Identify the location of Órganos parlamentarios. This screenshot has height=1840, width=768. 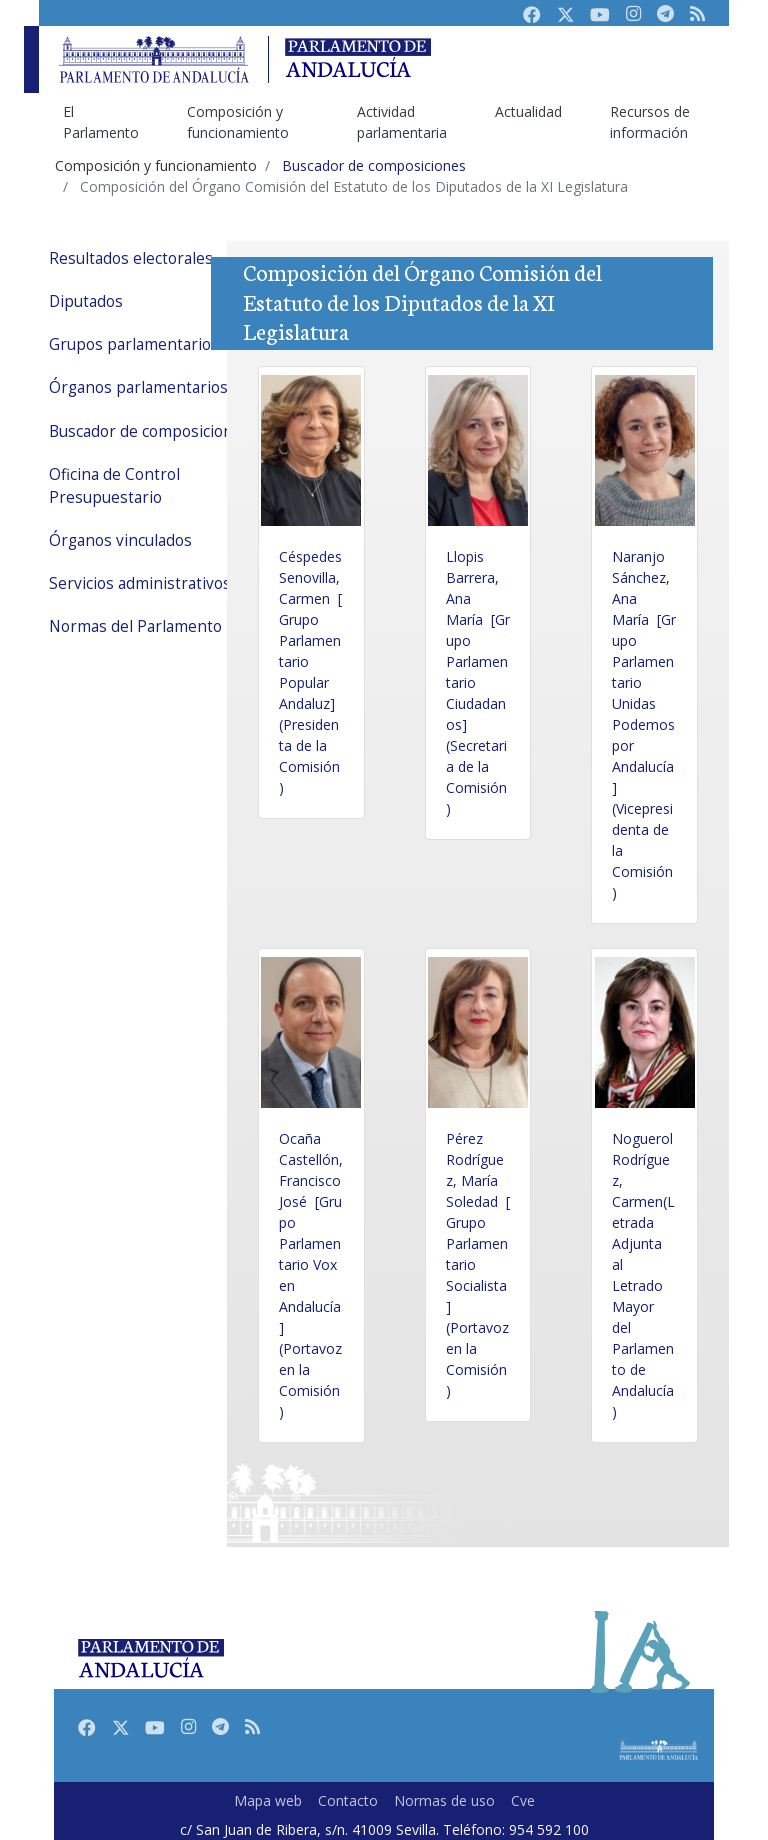
(138, 387).